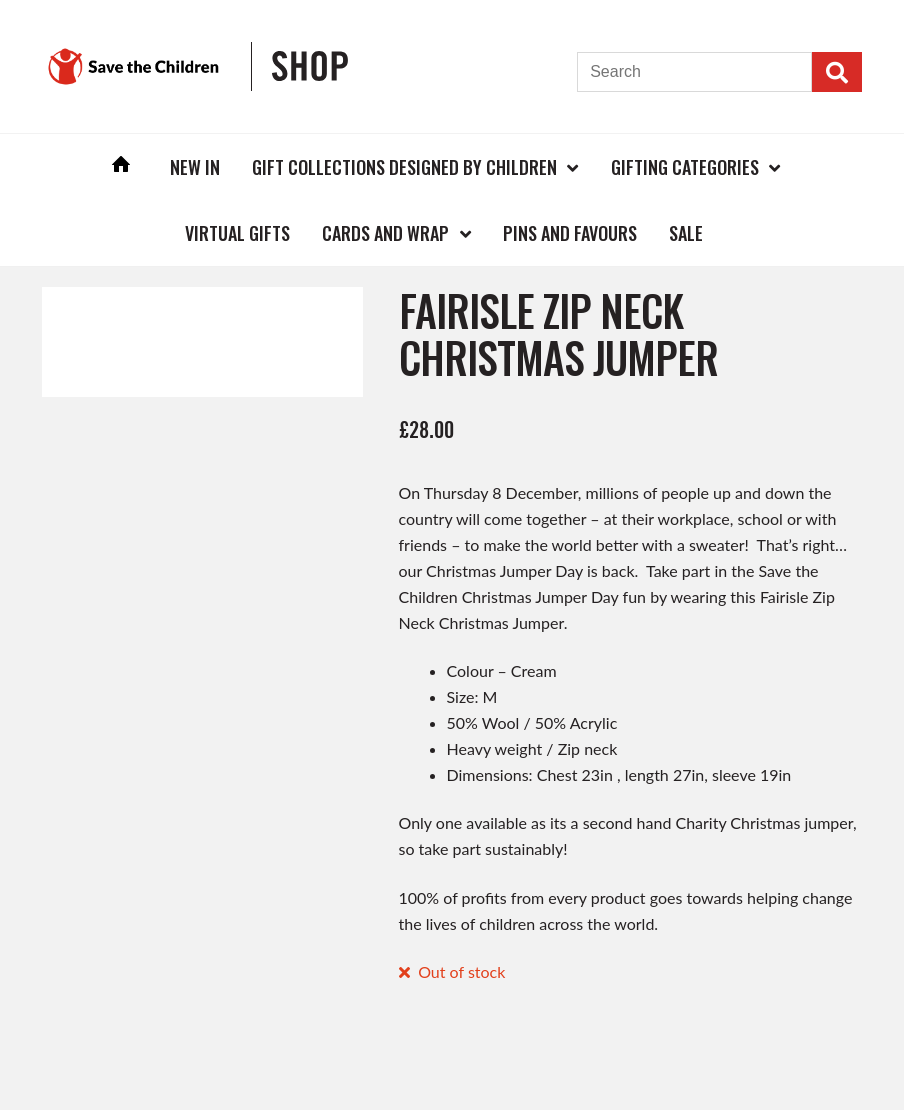 This screenshot has width=904, height=1110. Describe the element at coordinates (121, 166) in the screenshot. I see `Home` at that location.